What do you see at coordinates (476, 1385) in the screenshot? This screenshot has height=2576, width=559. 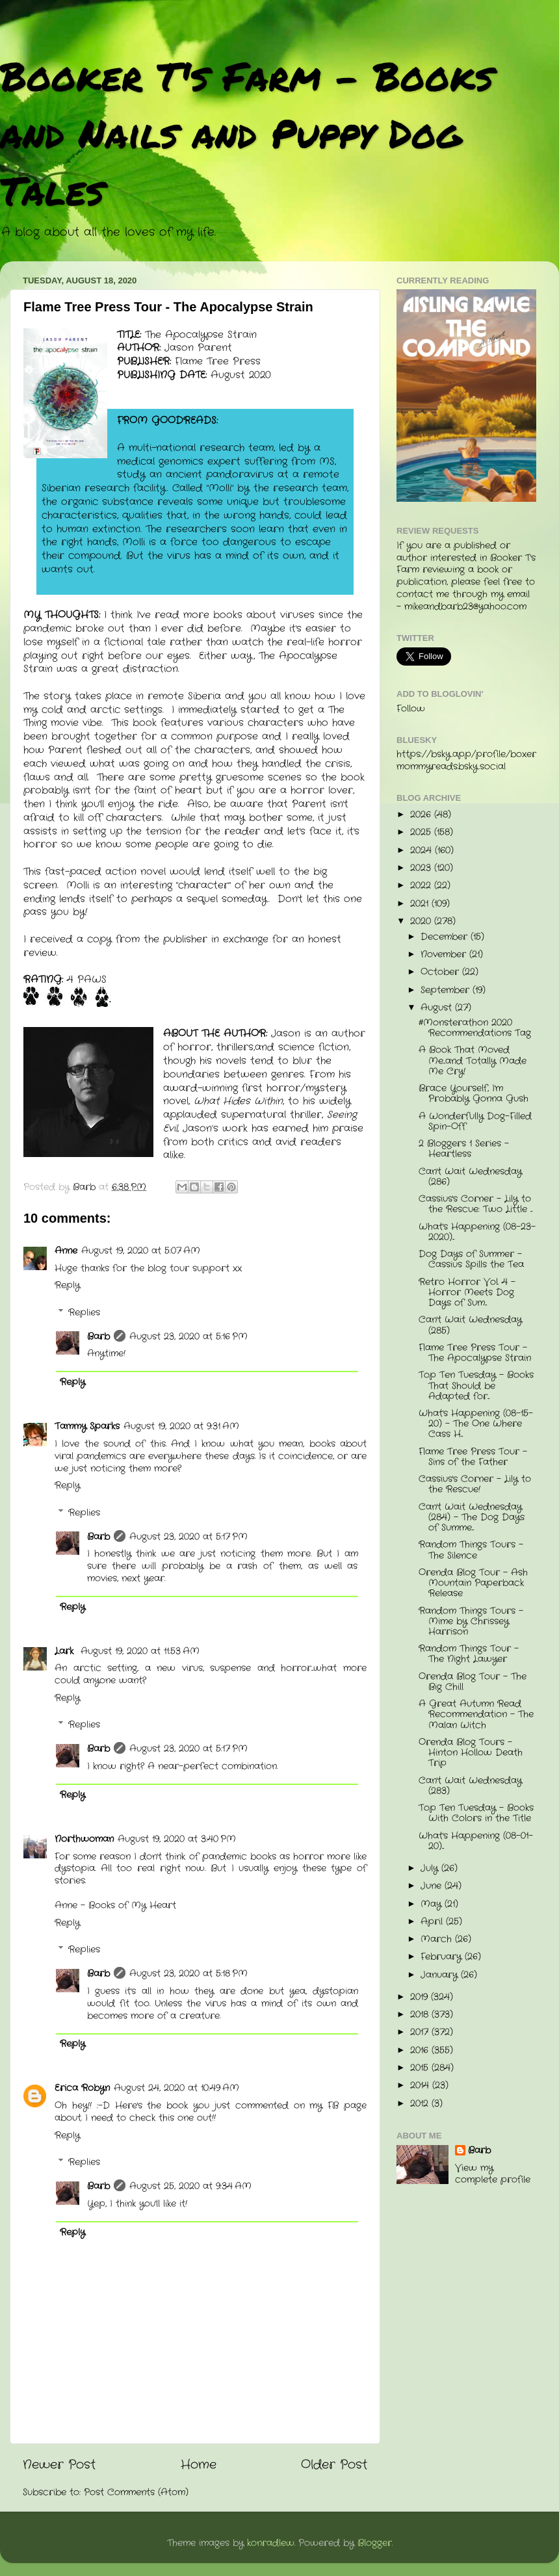 I see `Top Ten Tuesday - Books That Should be Adapted for...` at bounding box center [476, 1385].